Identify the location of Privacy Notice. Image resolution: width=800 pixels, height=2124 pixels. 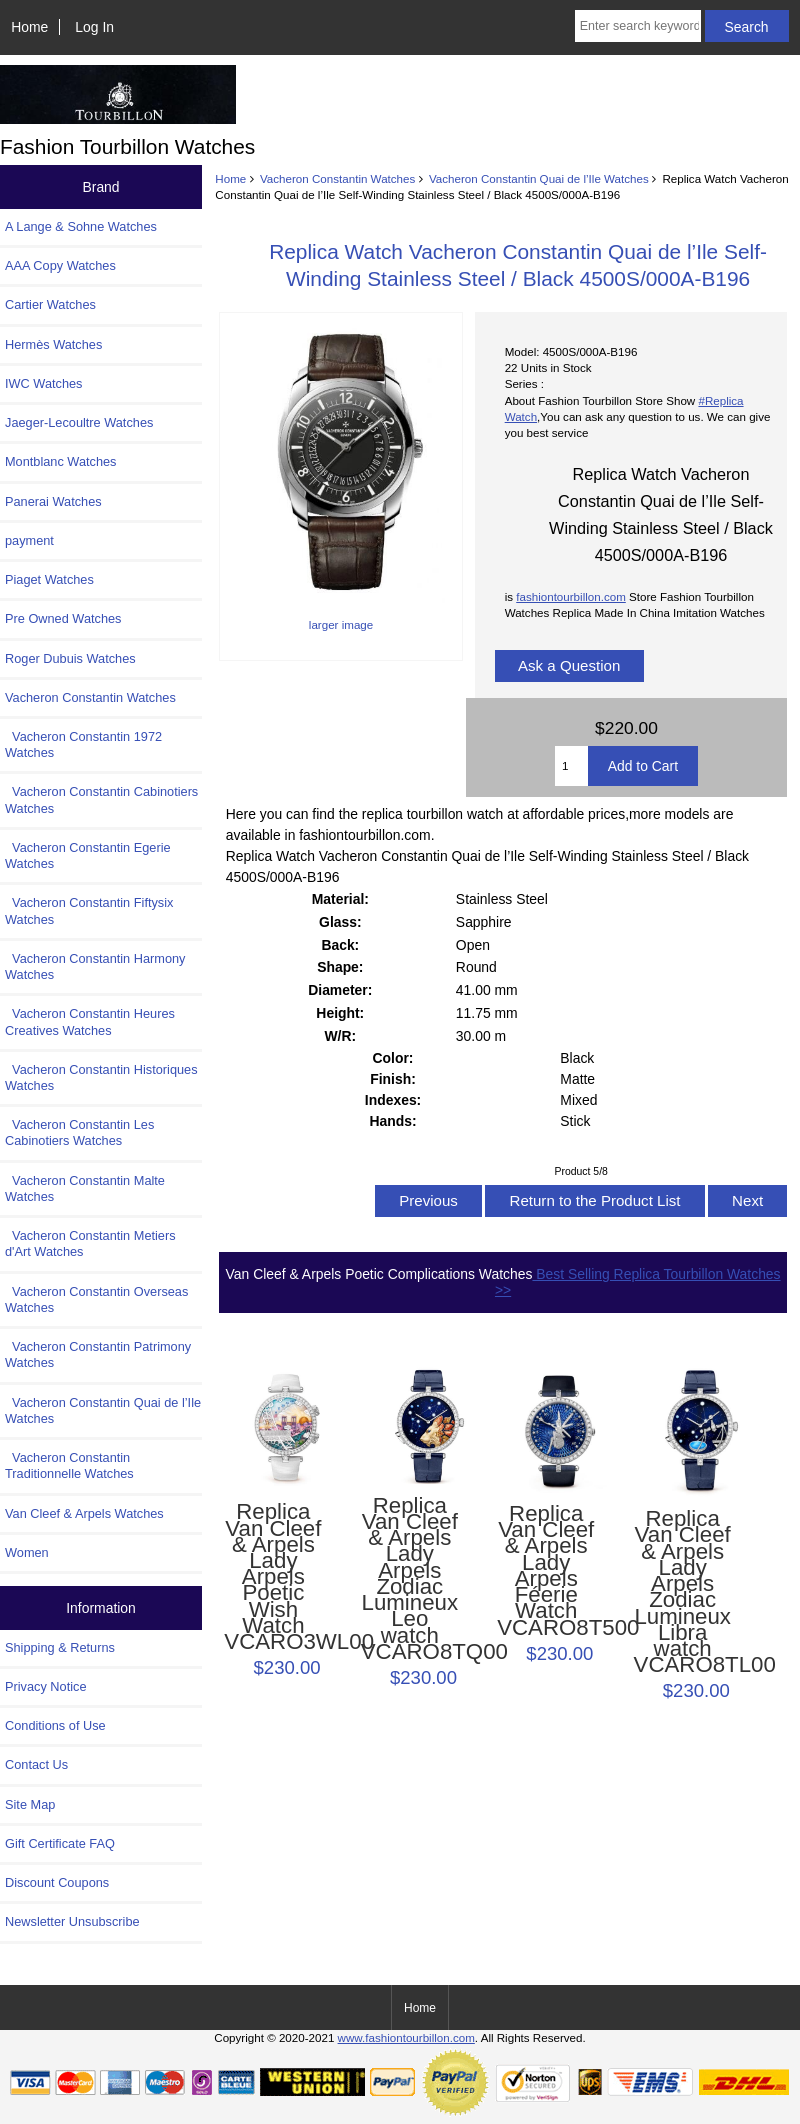
(45, 1686).